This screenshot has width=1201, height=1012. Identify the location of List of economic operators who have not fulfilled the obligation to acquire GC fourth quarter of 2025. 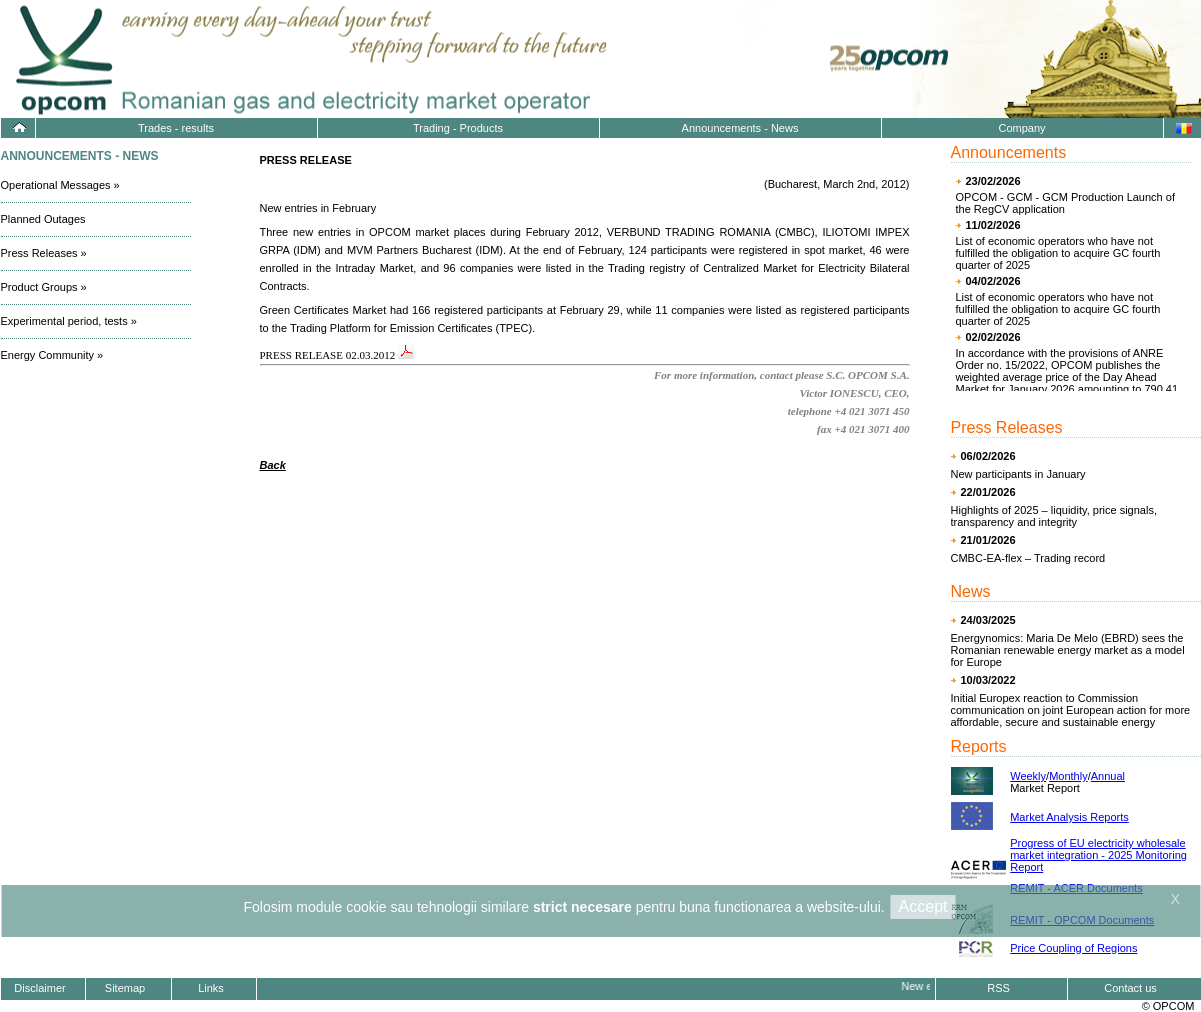
(1058, 253).